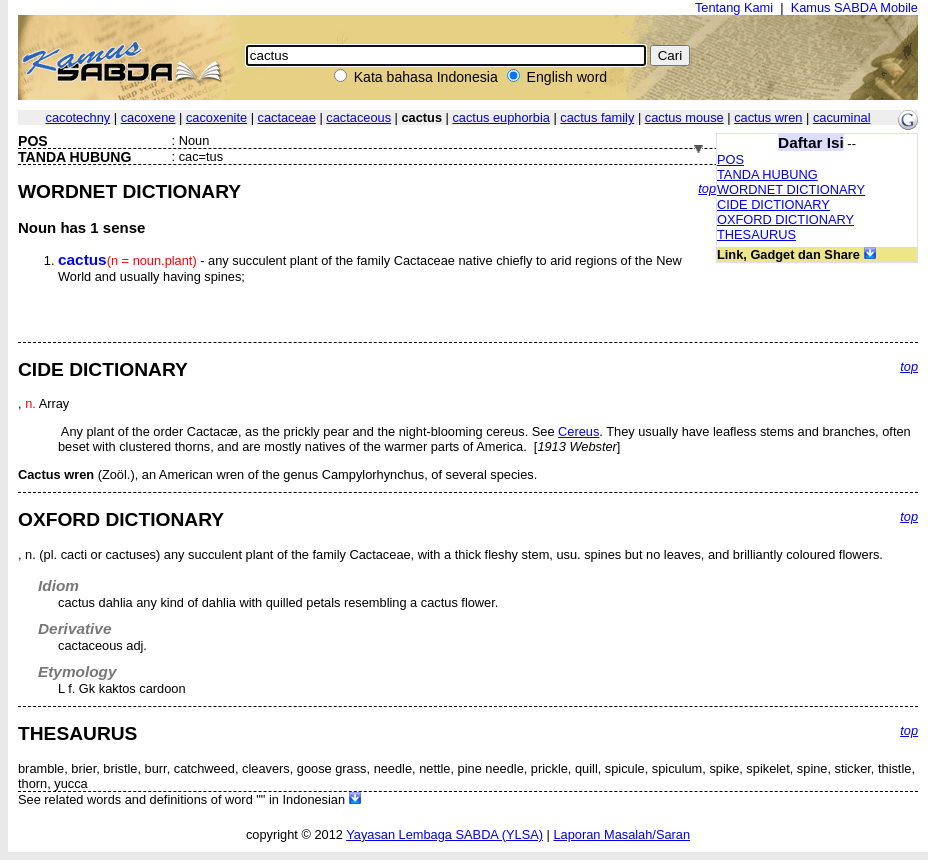  Describe the element at coordinates (734, 7) in the screenshot. I see `Tentang Kami` at that location.